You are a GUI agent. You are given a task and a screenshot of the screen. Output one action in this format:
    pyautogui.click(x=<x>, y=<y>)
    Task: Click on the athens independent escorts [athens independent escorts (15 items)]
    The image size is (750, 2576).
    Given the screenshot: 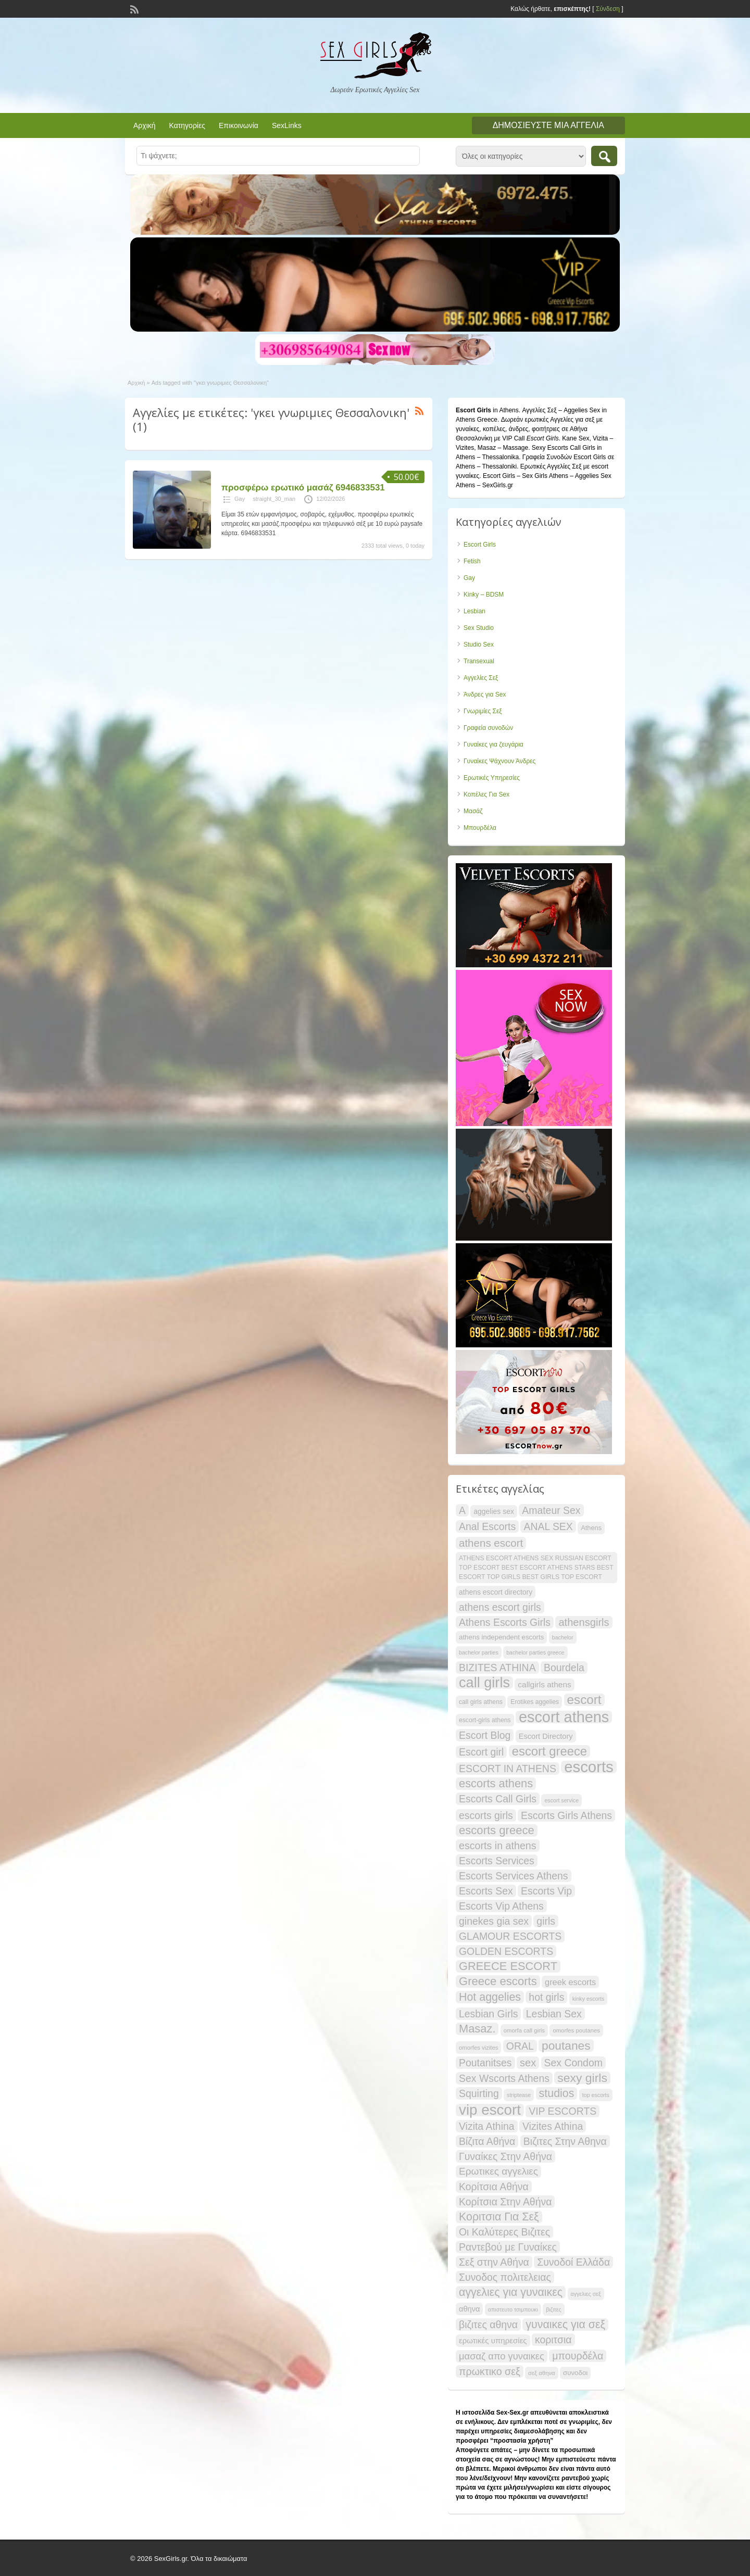 What is the action you would take?
    pyautogui.click(x=501, y=1637)
    